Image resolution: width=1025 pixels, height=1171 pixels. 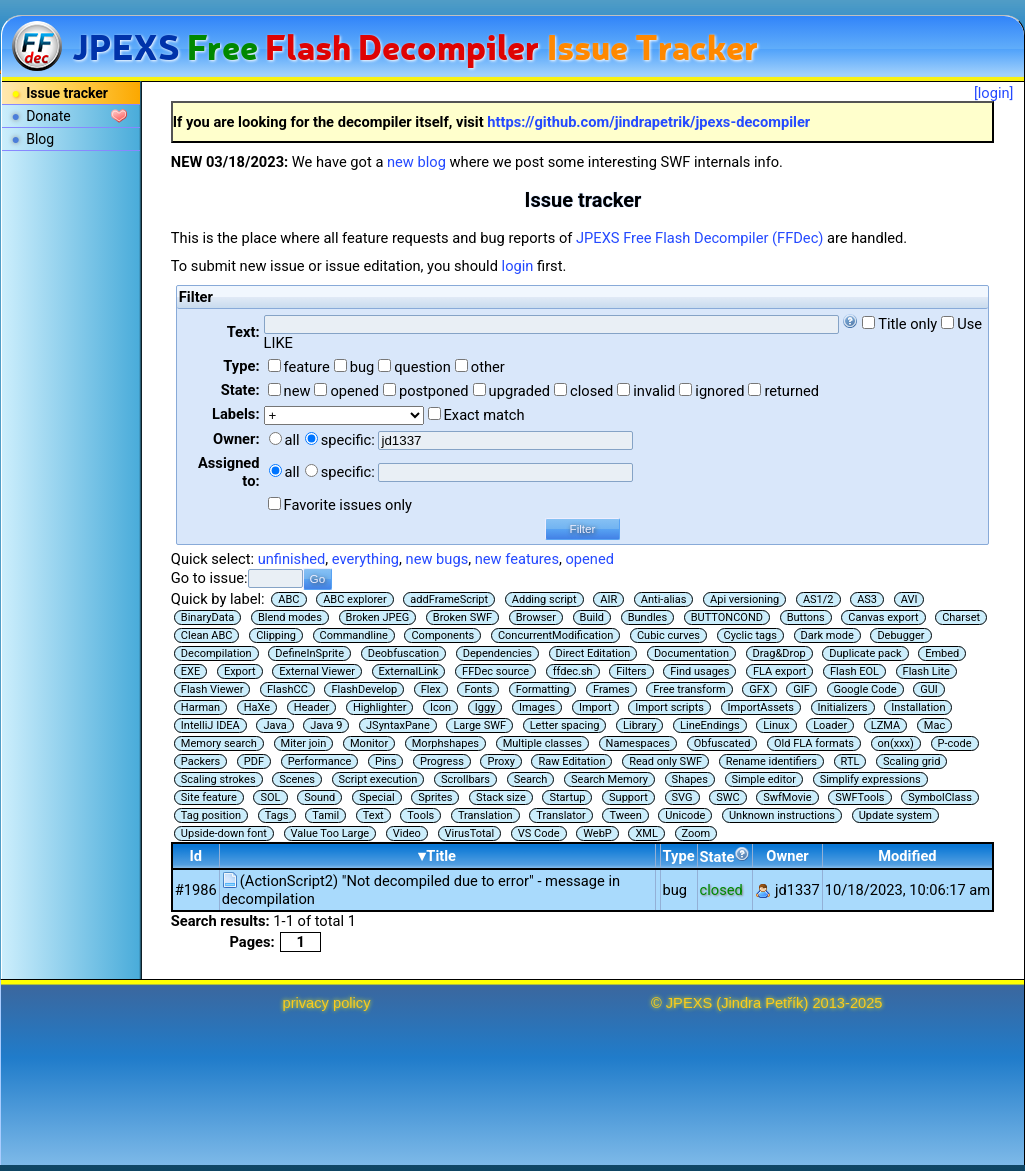 I want to click on Value Too Large, so click(x=330, y=833).